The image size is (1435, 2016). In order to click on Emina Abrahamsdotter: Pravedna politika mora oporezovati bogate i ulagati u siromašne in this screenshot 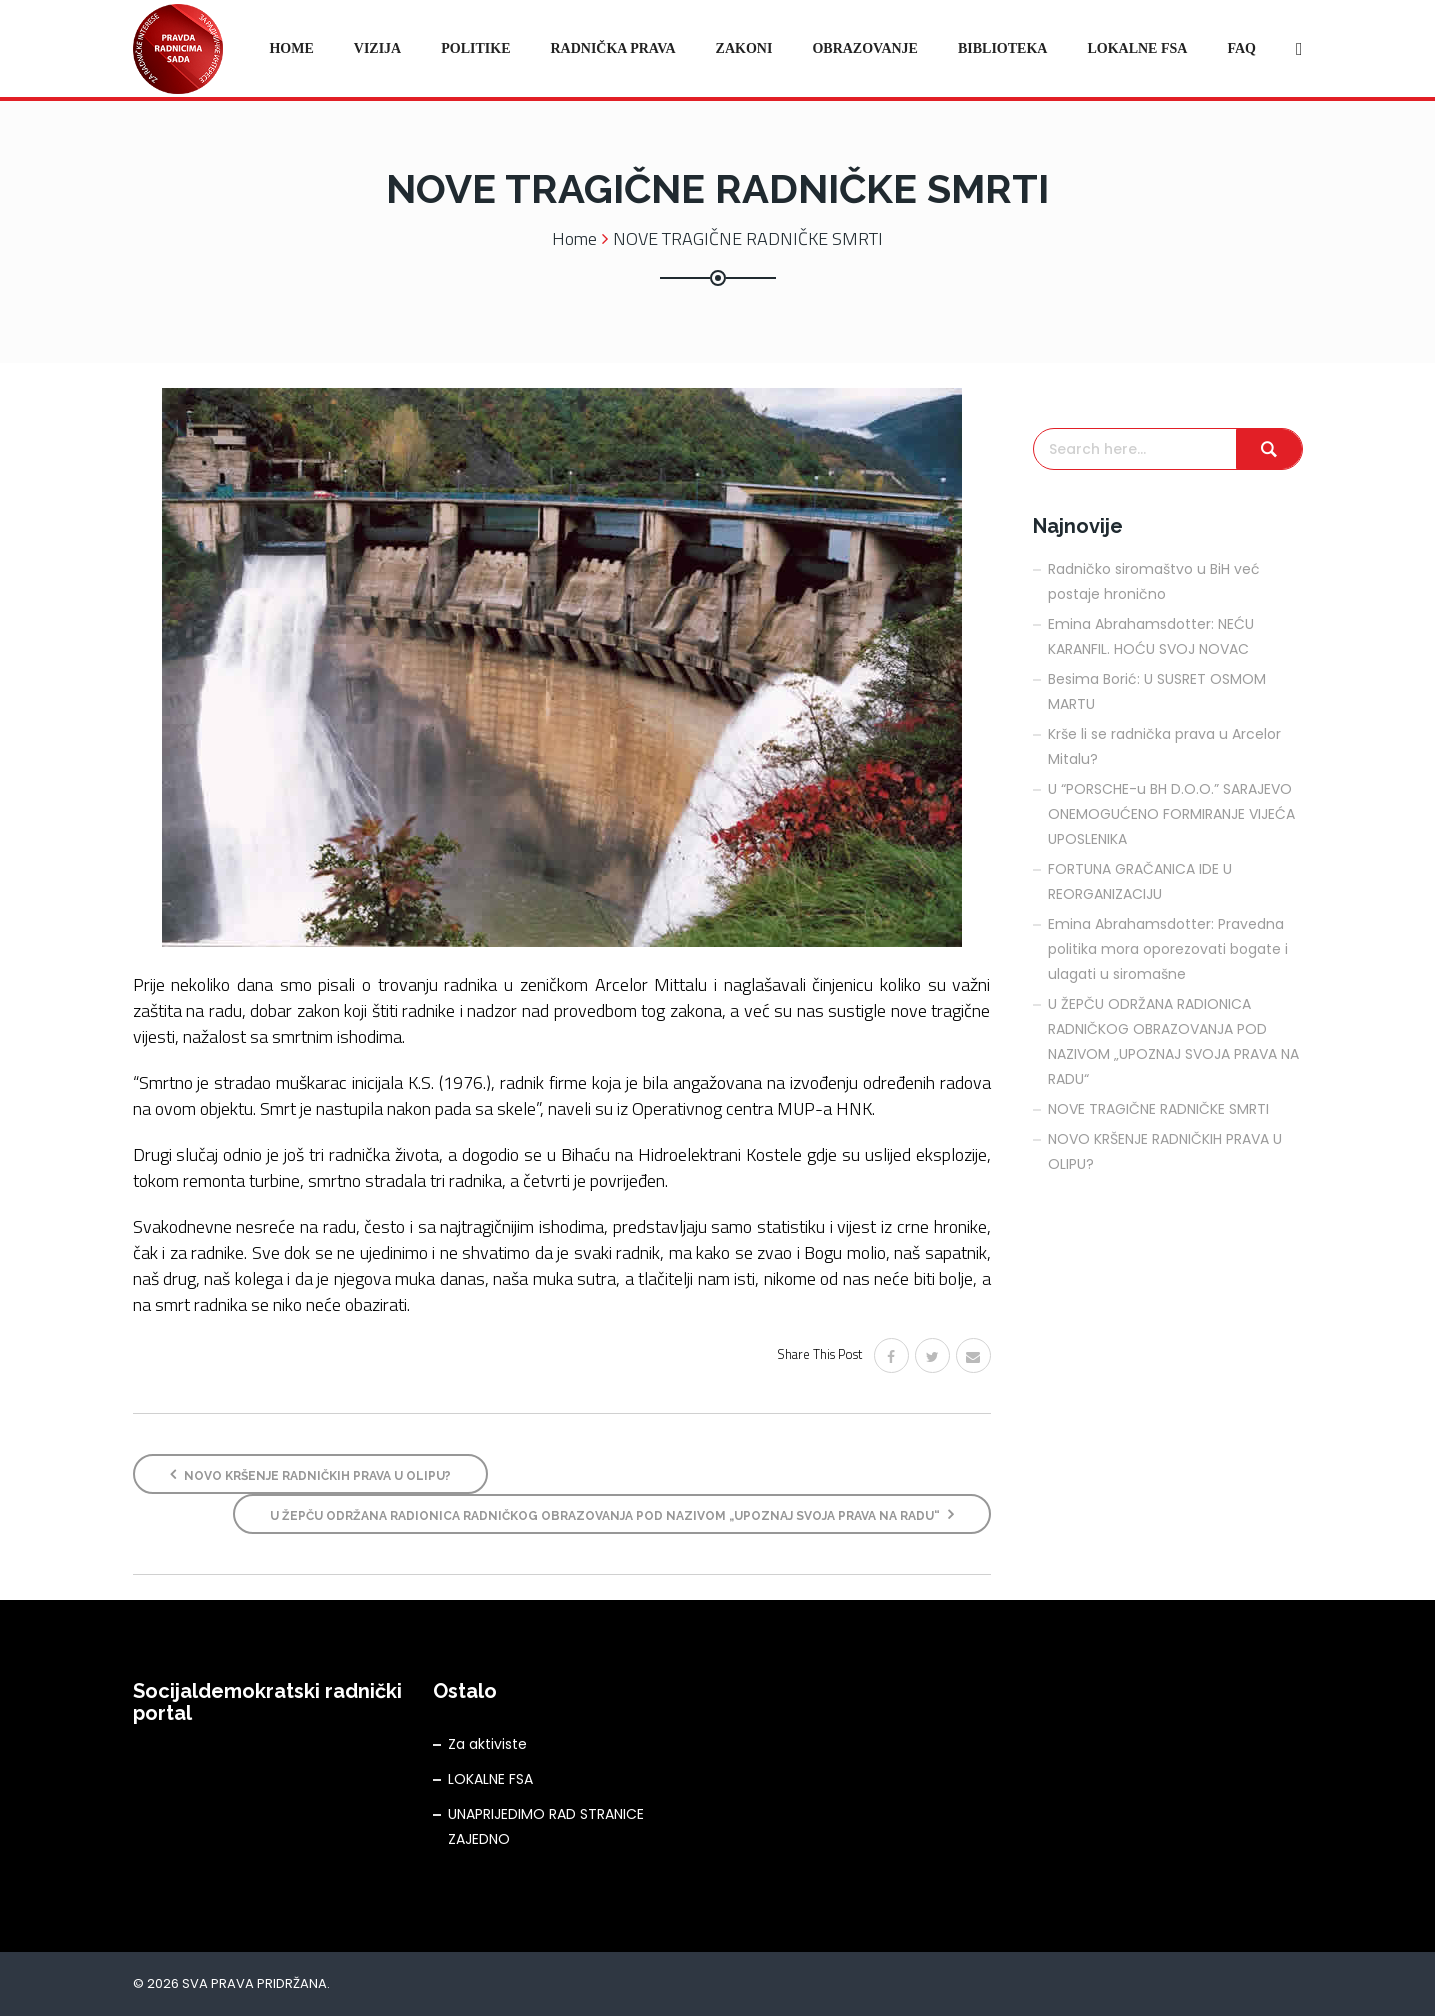, I will do `click(1168, 949)`.